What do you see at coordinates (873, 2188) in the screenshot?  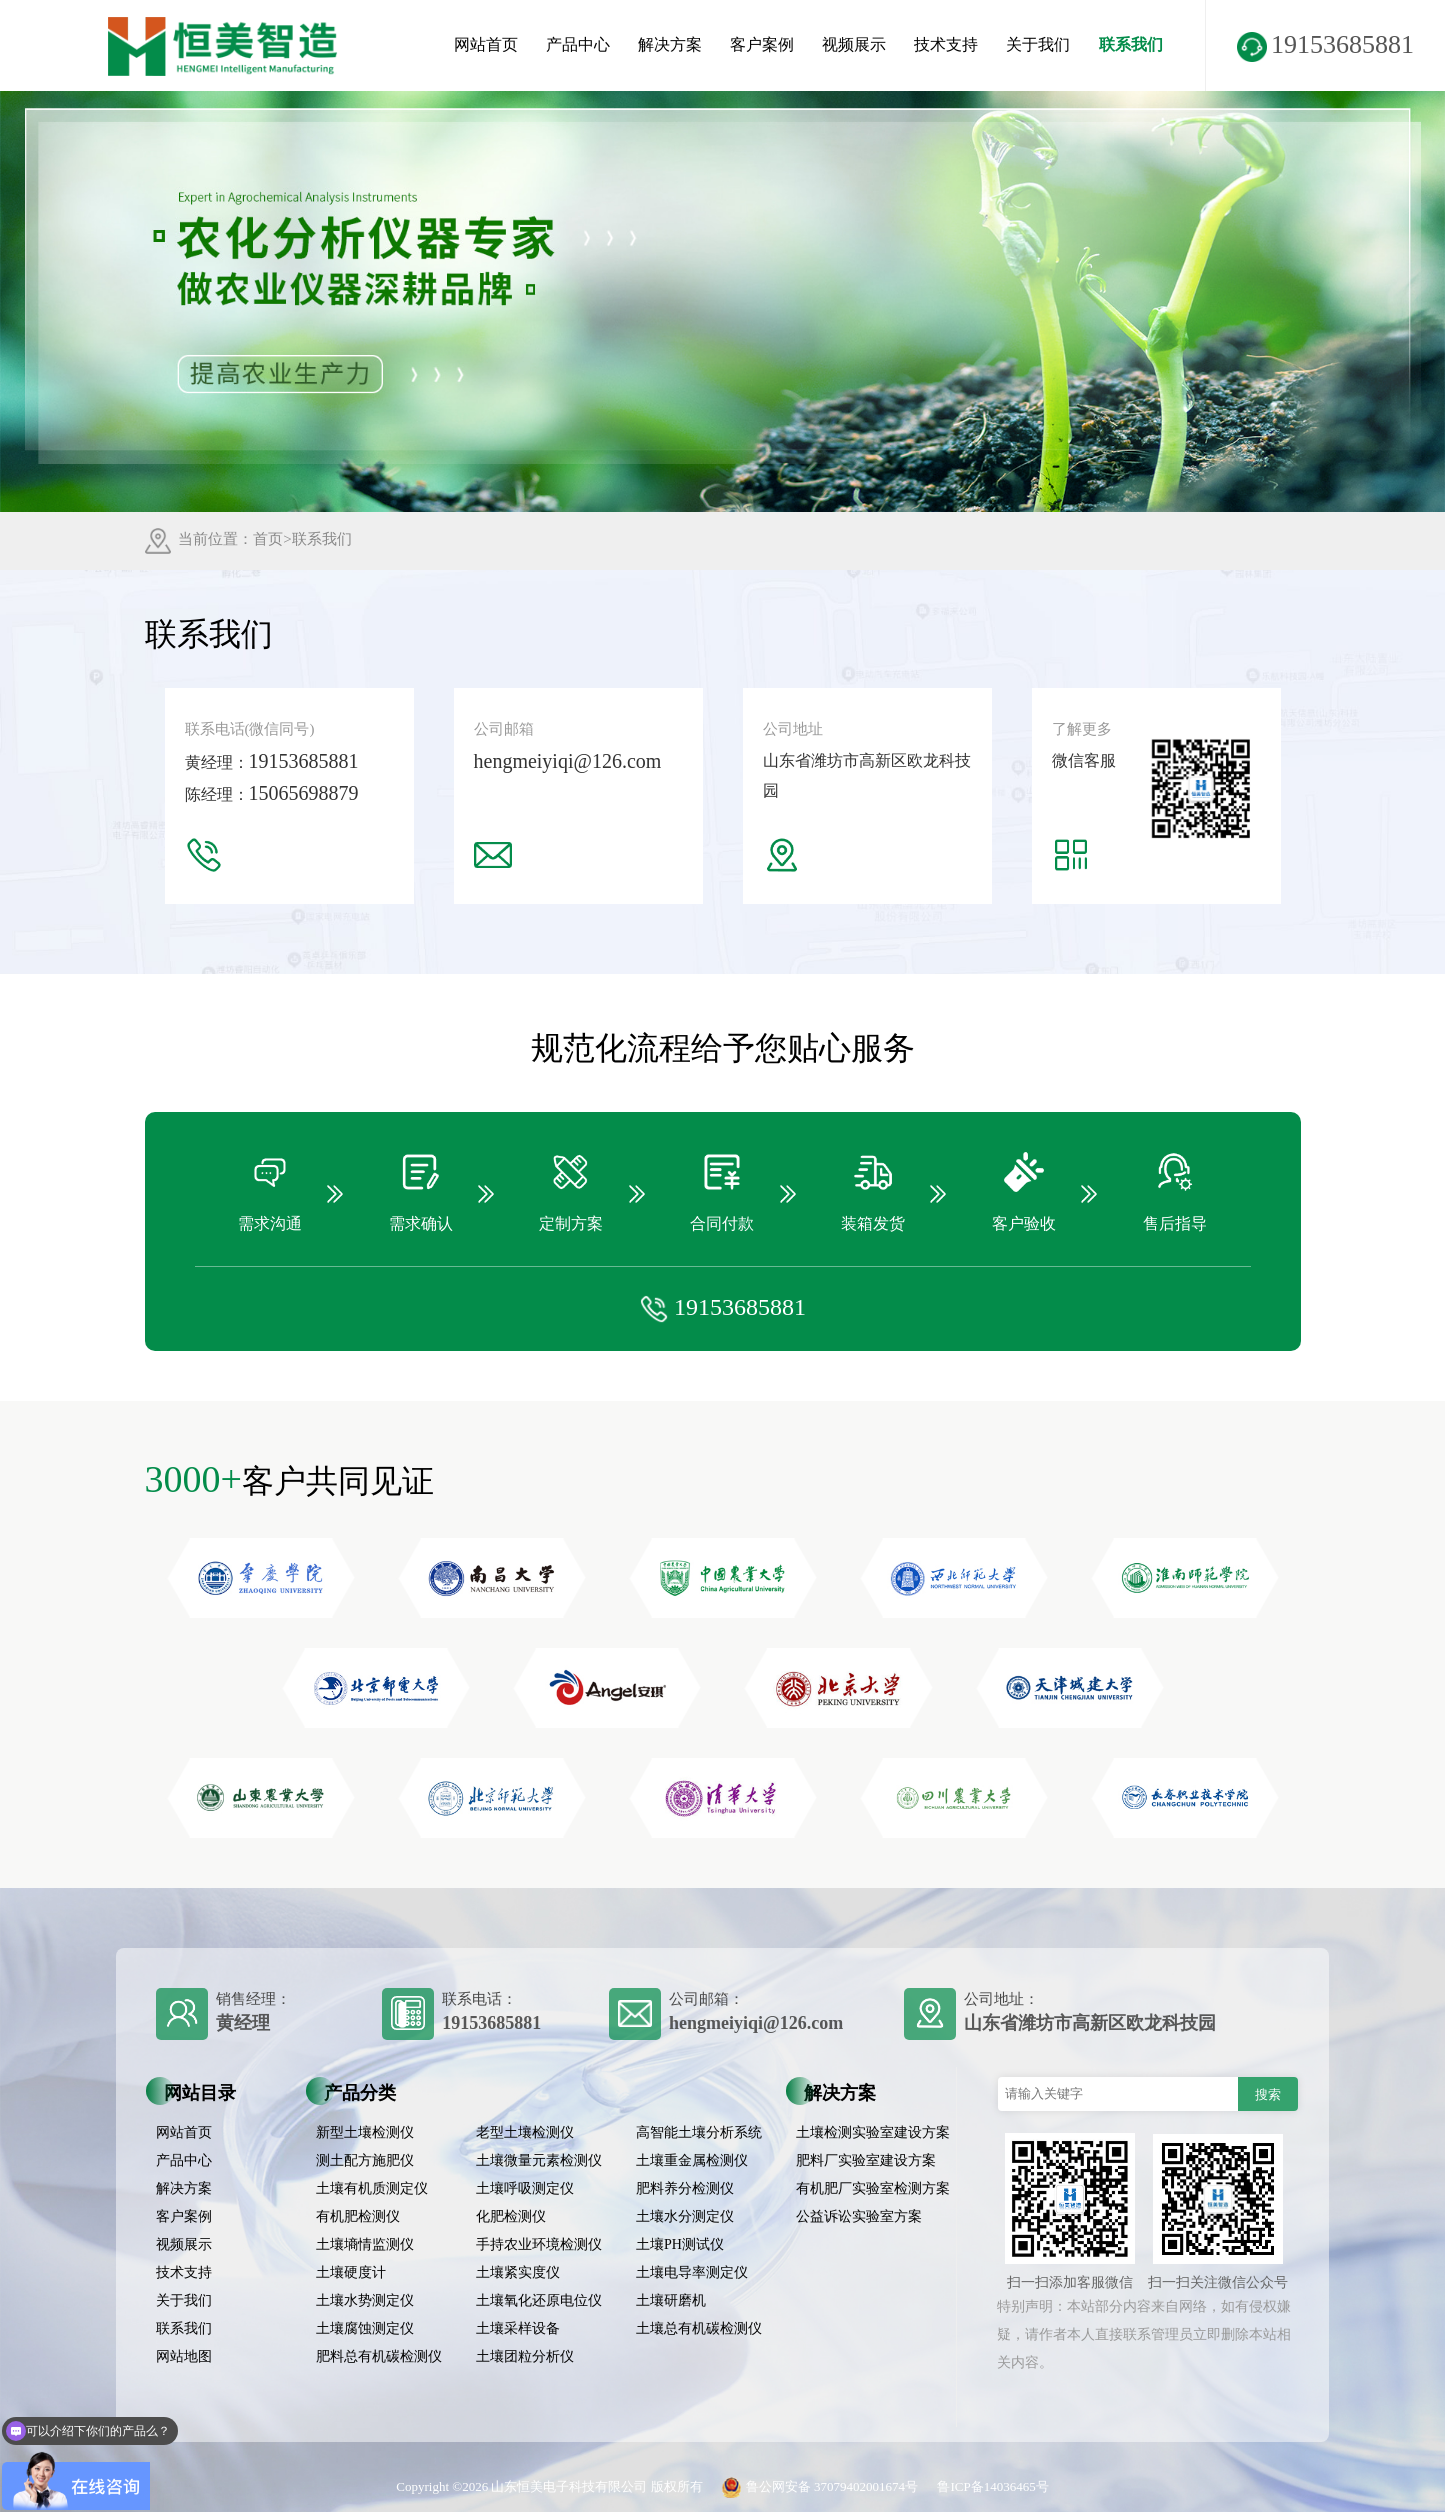 I see `有机肥厂实验室检测方案` at bounding box center [873, 2188].